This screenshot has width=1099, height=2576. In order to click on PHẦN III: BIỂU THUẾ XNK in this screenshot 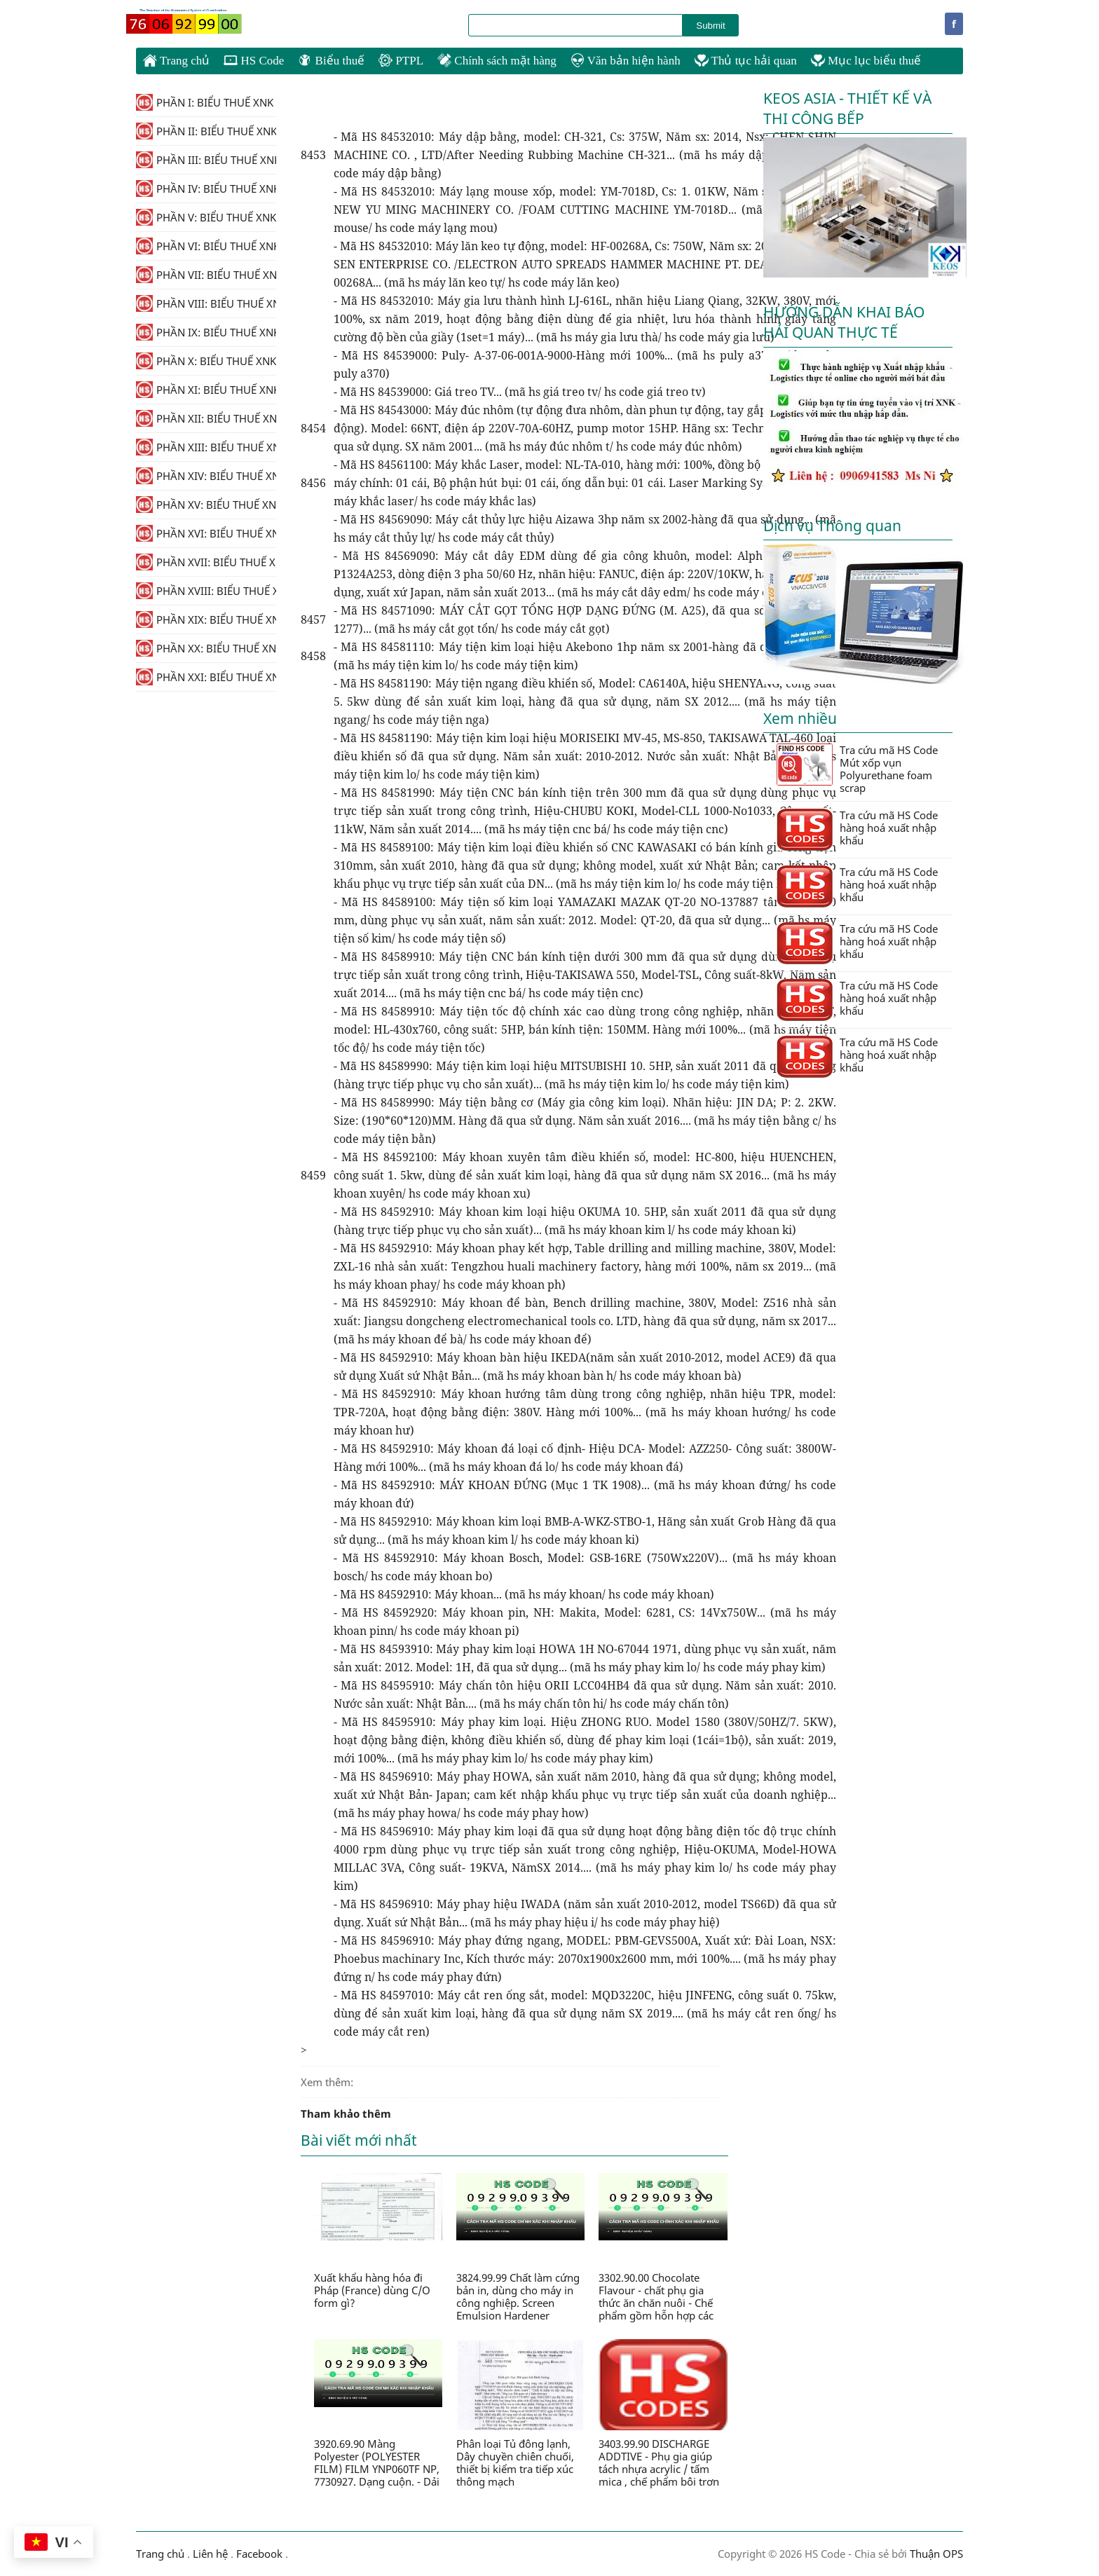, I will do `click(206, 159)`.